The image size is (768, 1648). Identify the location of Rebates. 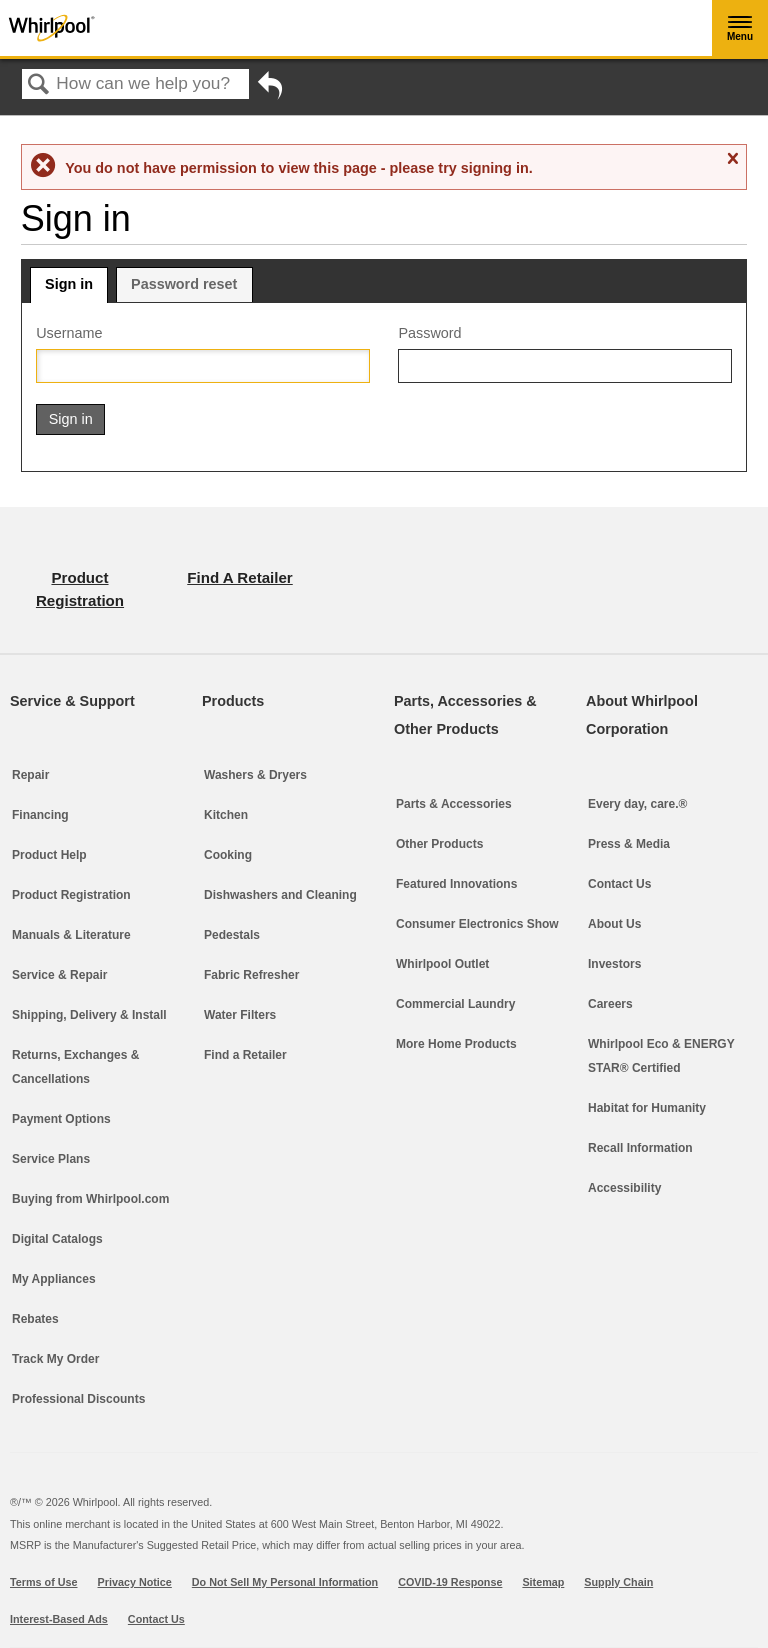
(35, 1319).